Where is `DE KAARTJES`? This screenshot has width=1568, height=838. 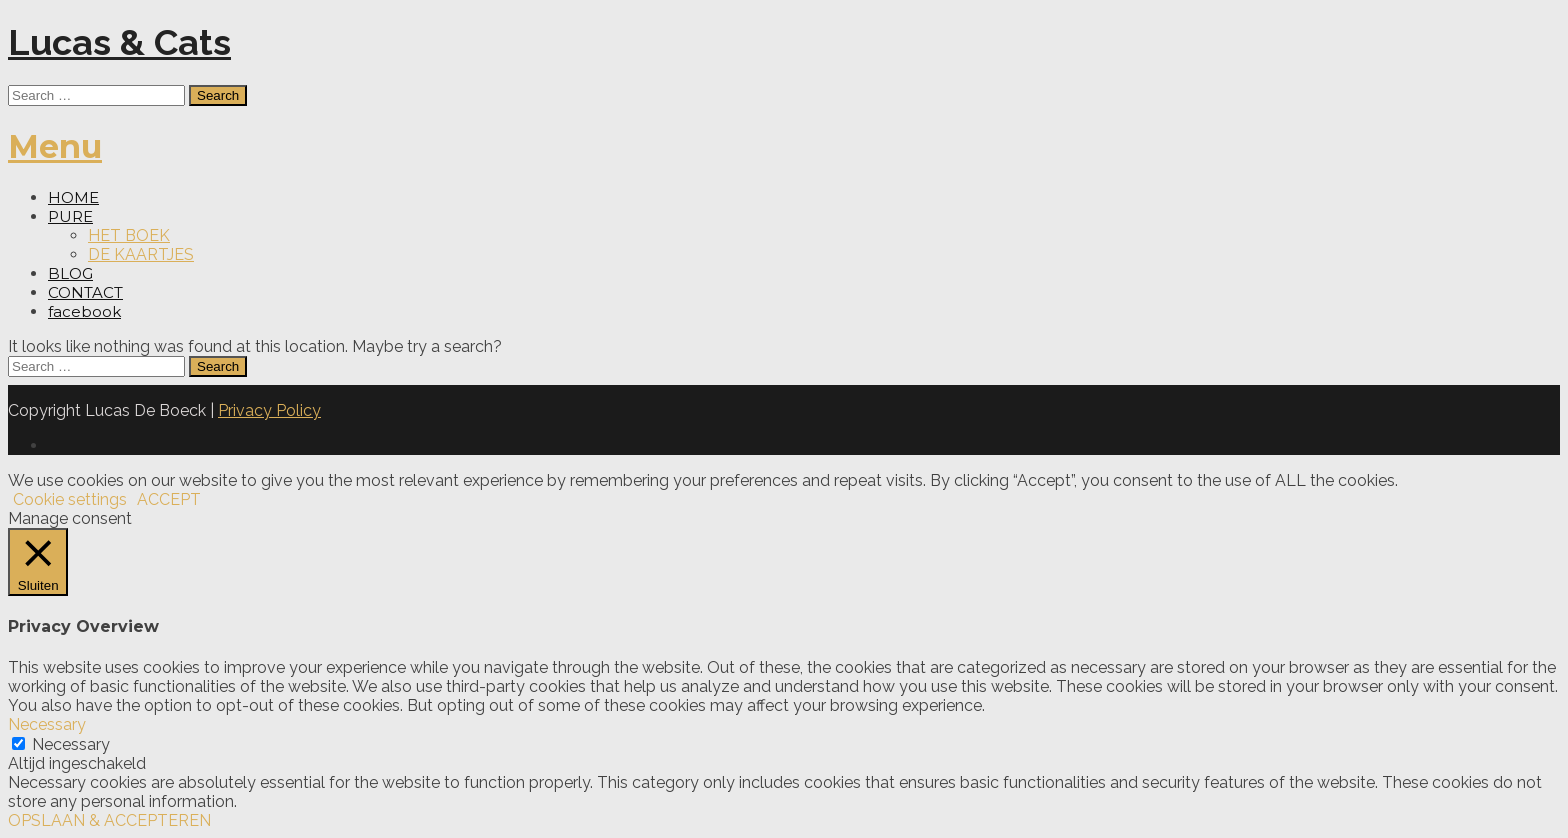 DE KAARTJES is located at coordinates (141, 254).